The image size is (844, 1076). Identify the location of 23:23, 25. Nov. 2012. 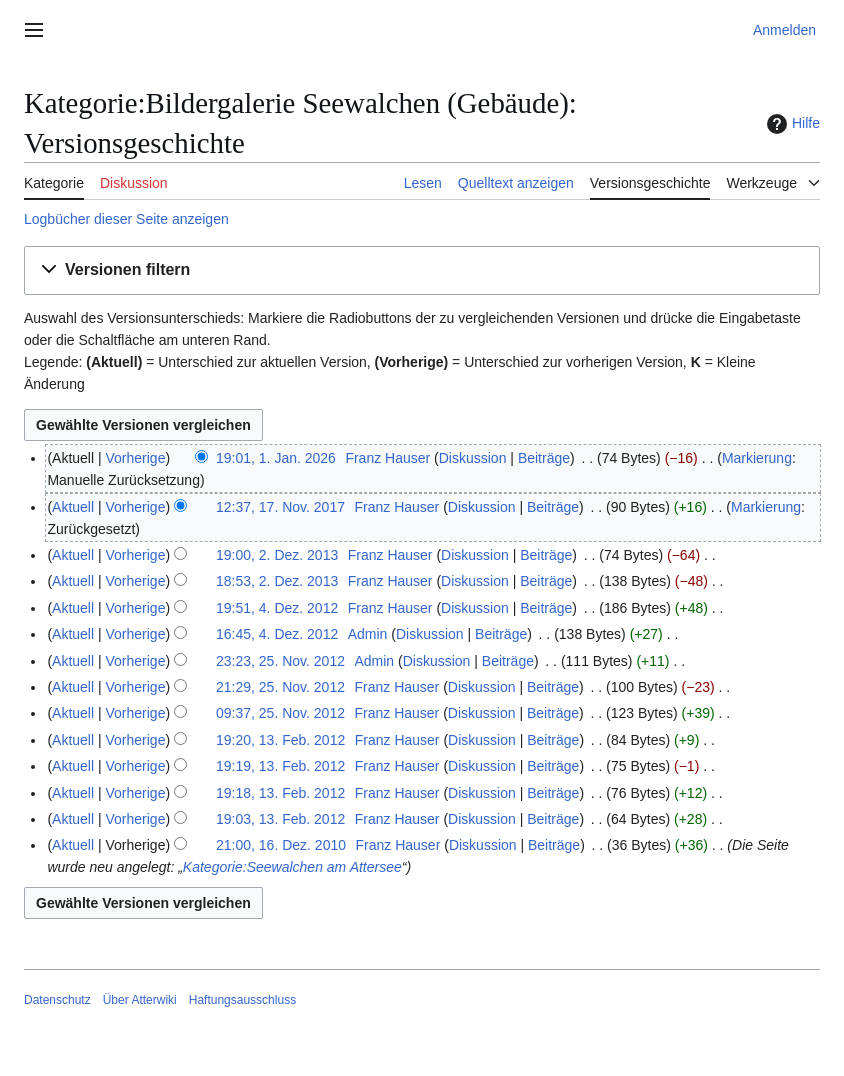
(280, 661).